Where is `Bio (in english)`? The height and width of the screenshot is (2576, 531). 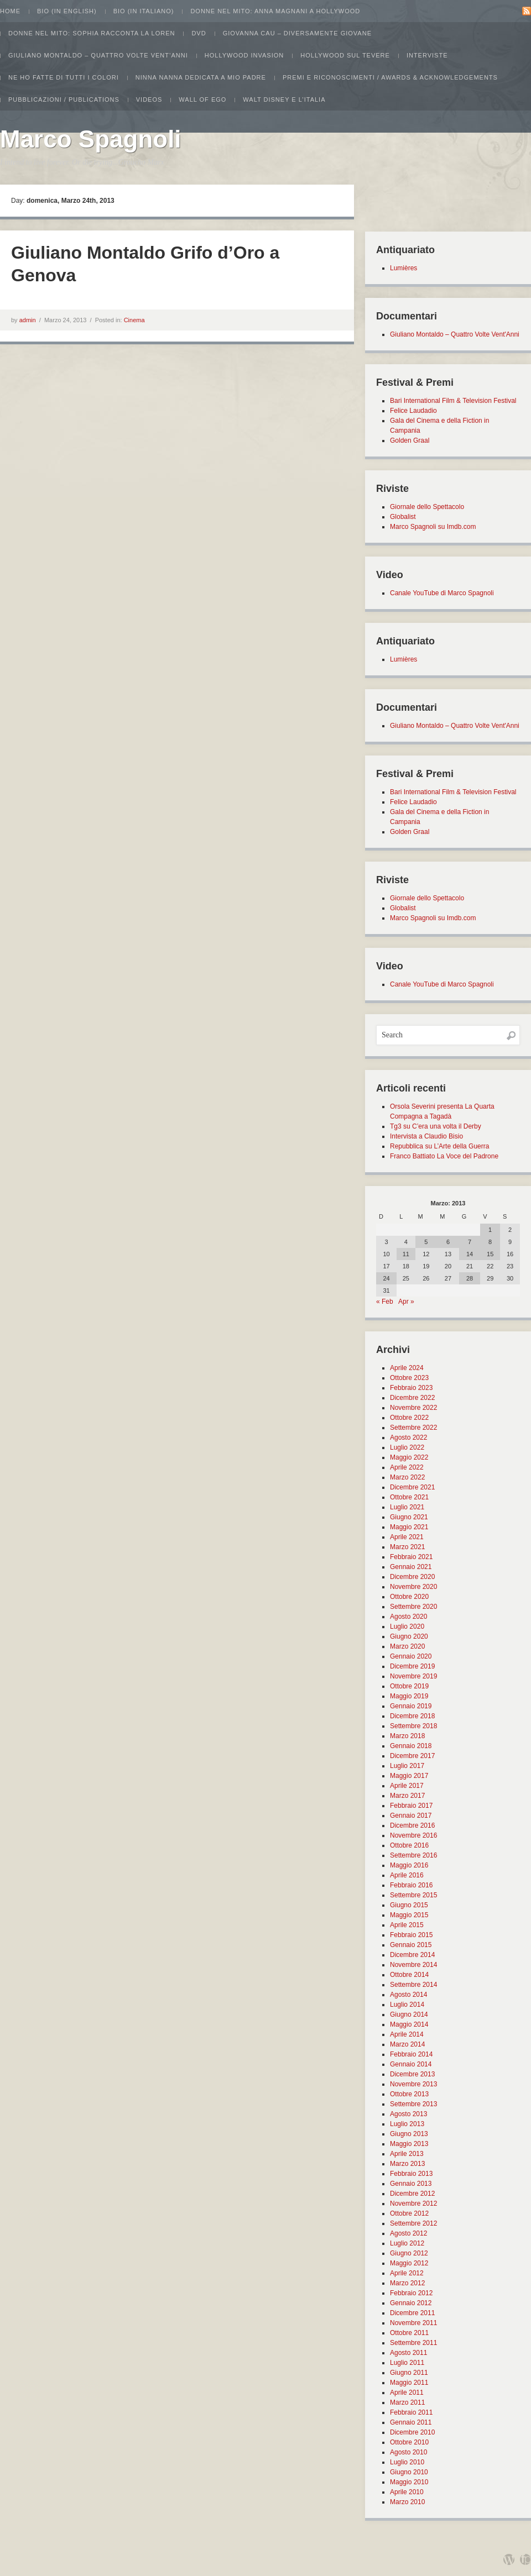
Bio (in english) is located at coordinates (67, 11).